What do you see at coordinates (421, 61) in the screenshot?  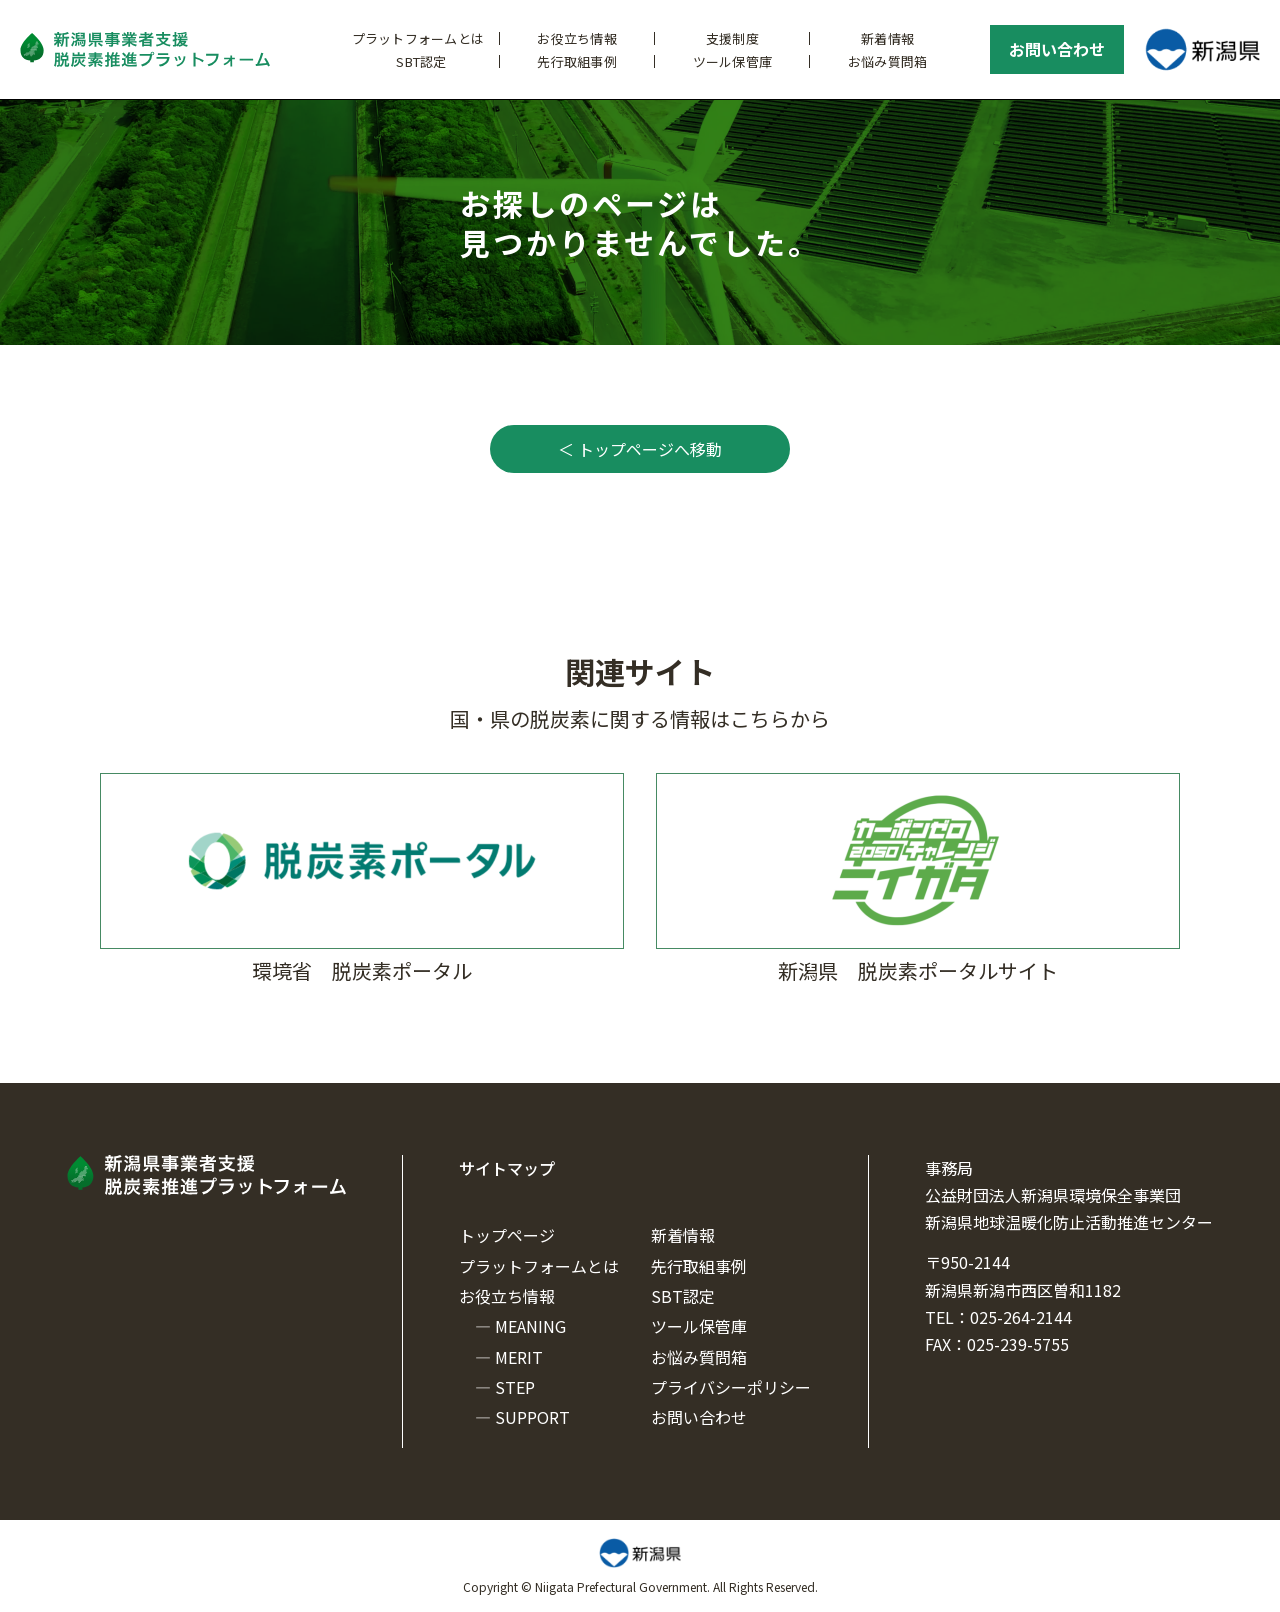 I see `SBT認定` at bounding box center [421, 61].